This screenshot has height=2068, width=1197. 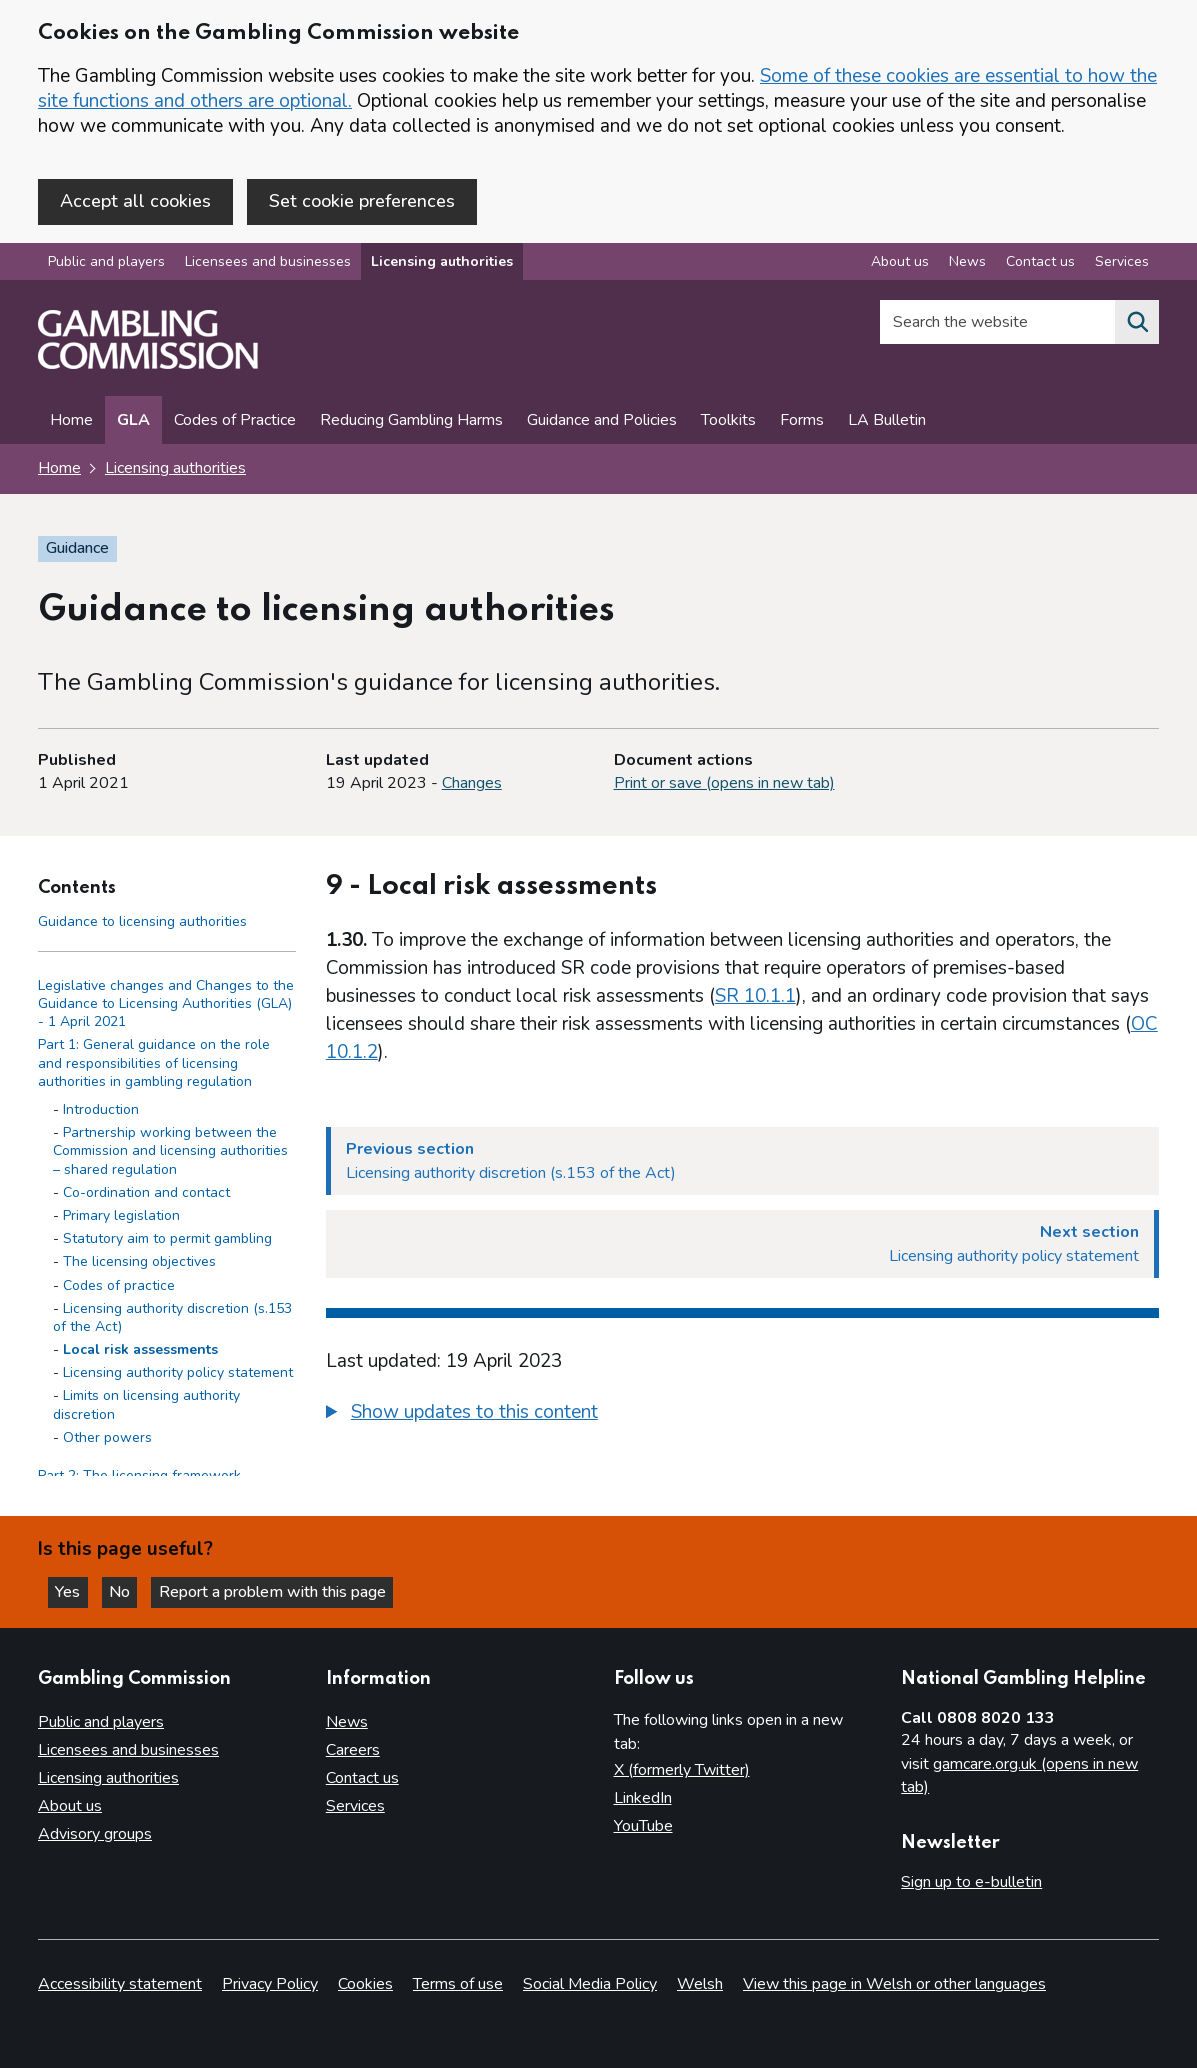 I want to click on Licensing authorities, so click(x=442, y=263).